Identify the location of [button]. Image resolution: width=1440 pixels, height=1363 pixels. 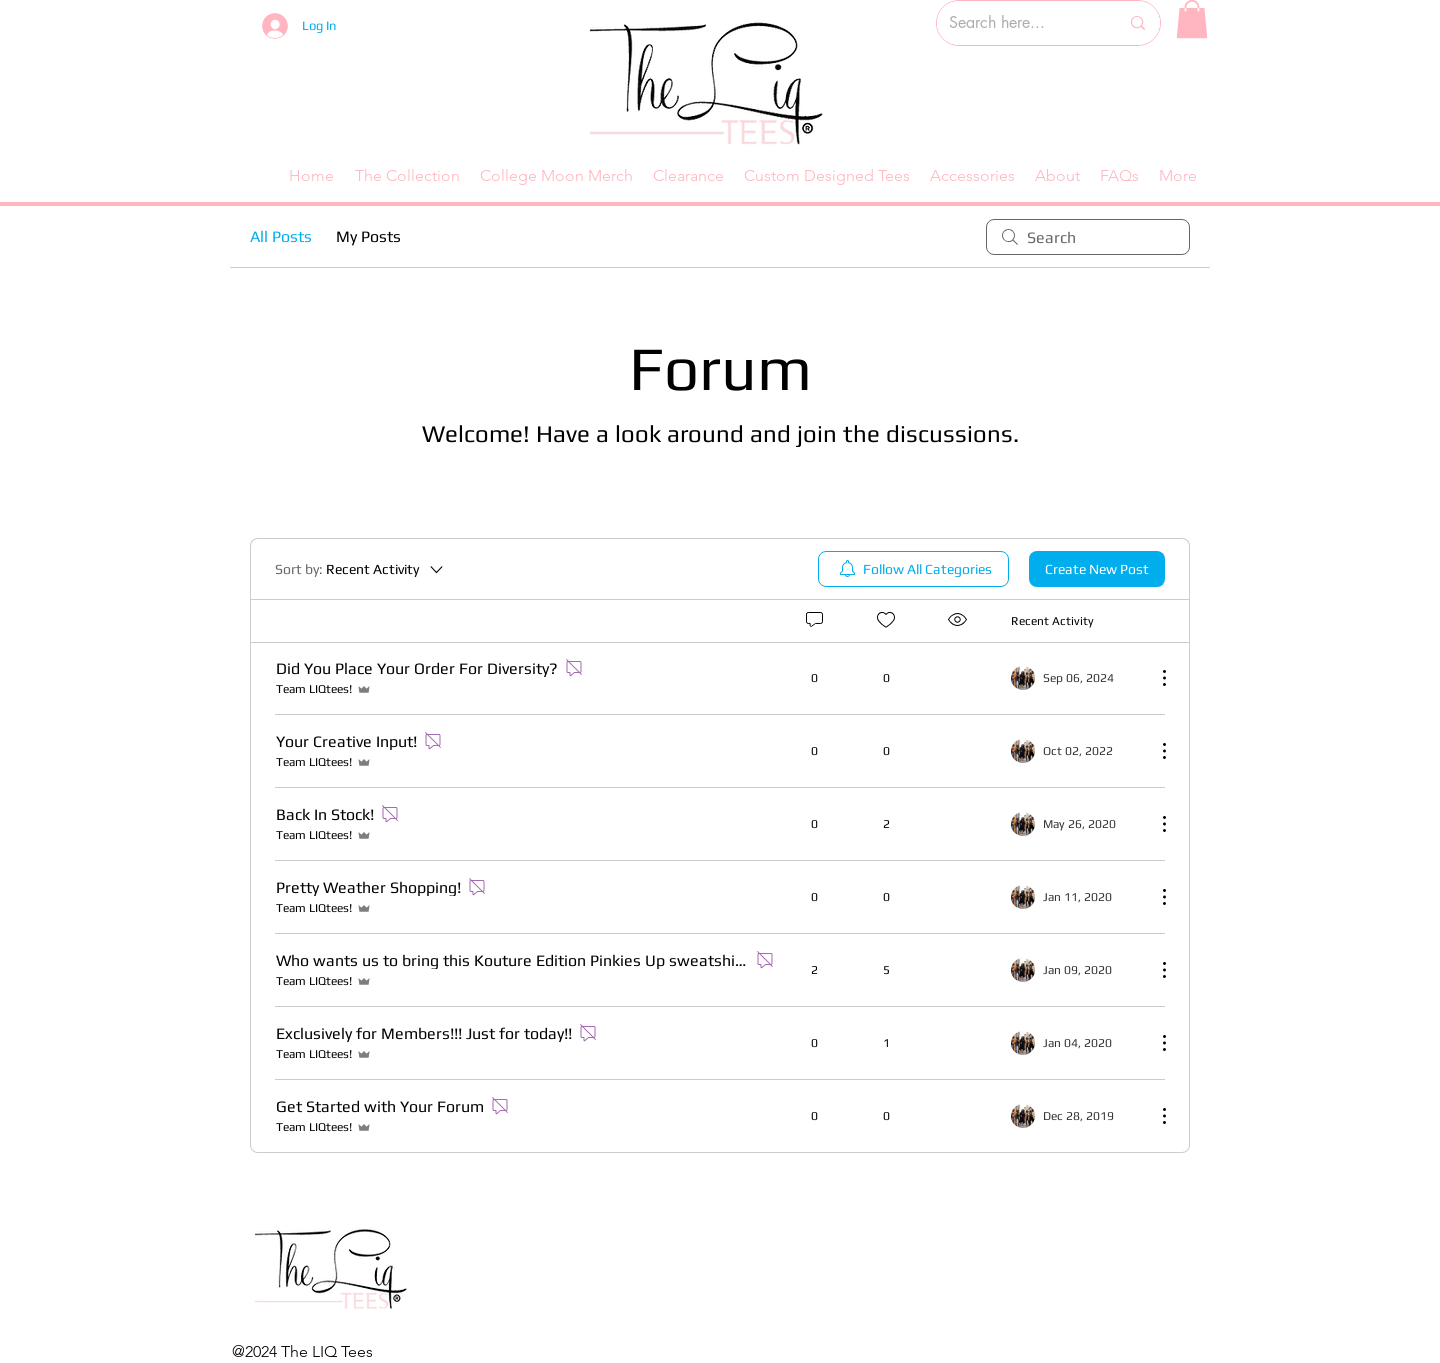
(1192, 19).